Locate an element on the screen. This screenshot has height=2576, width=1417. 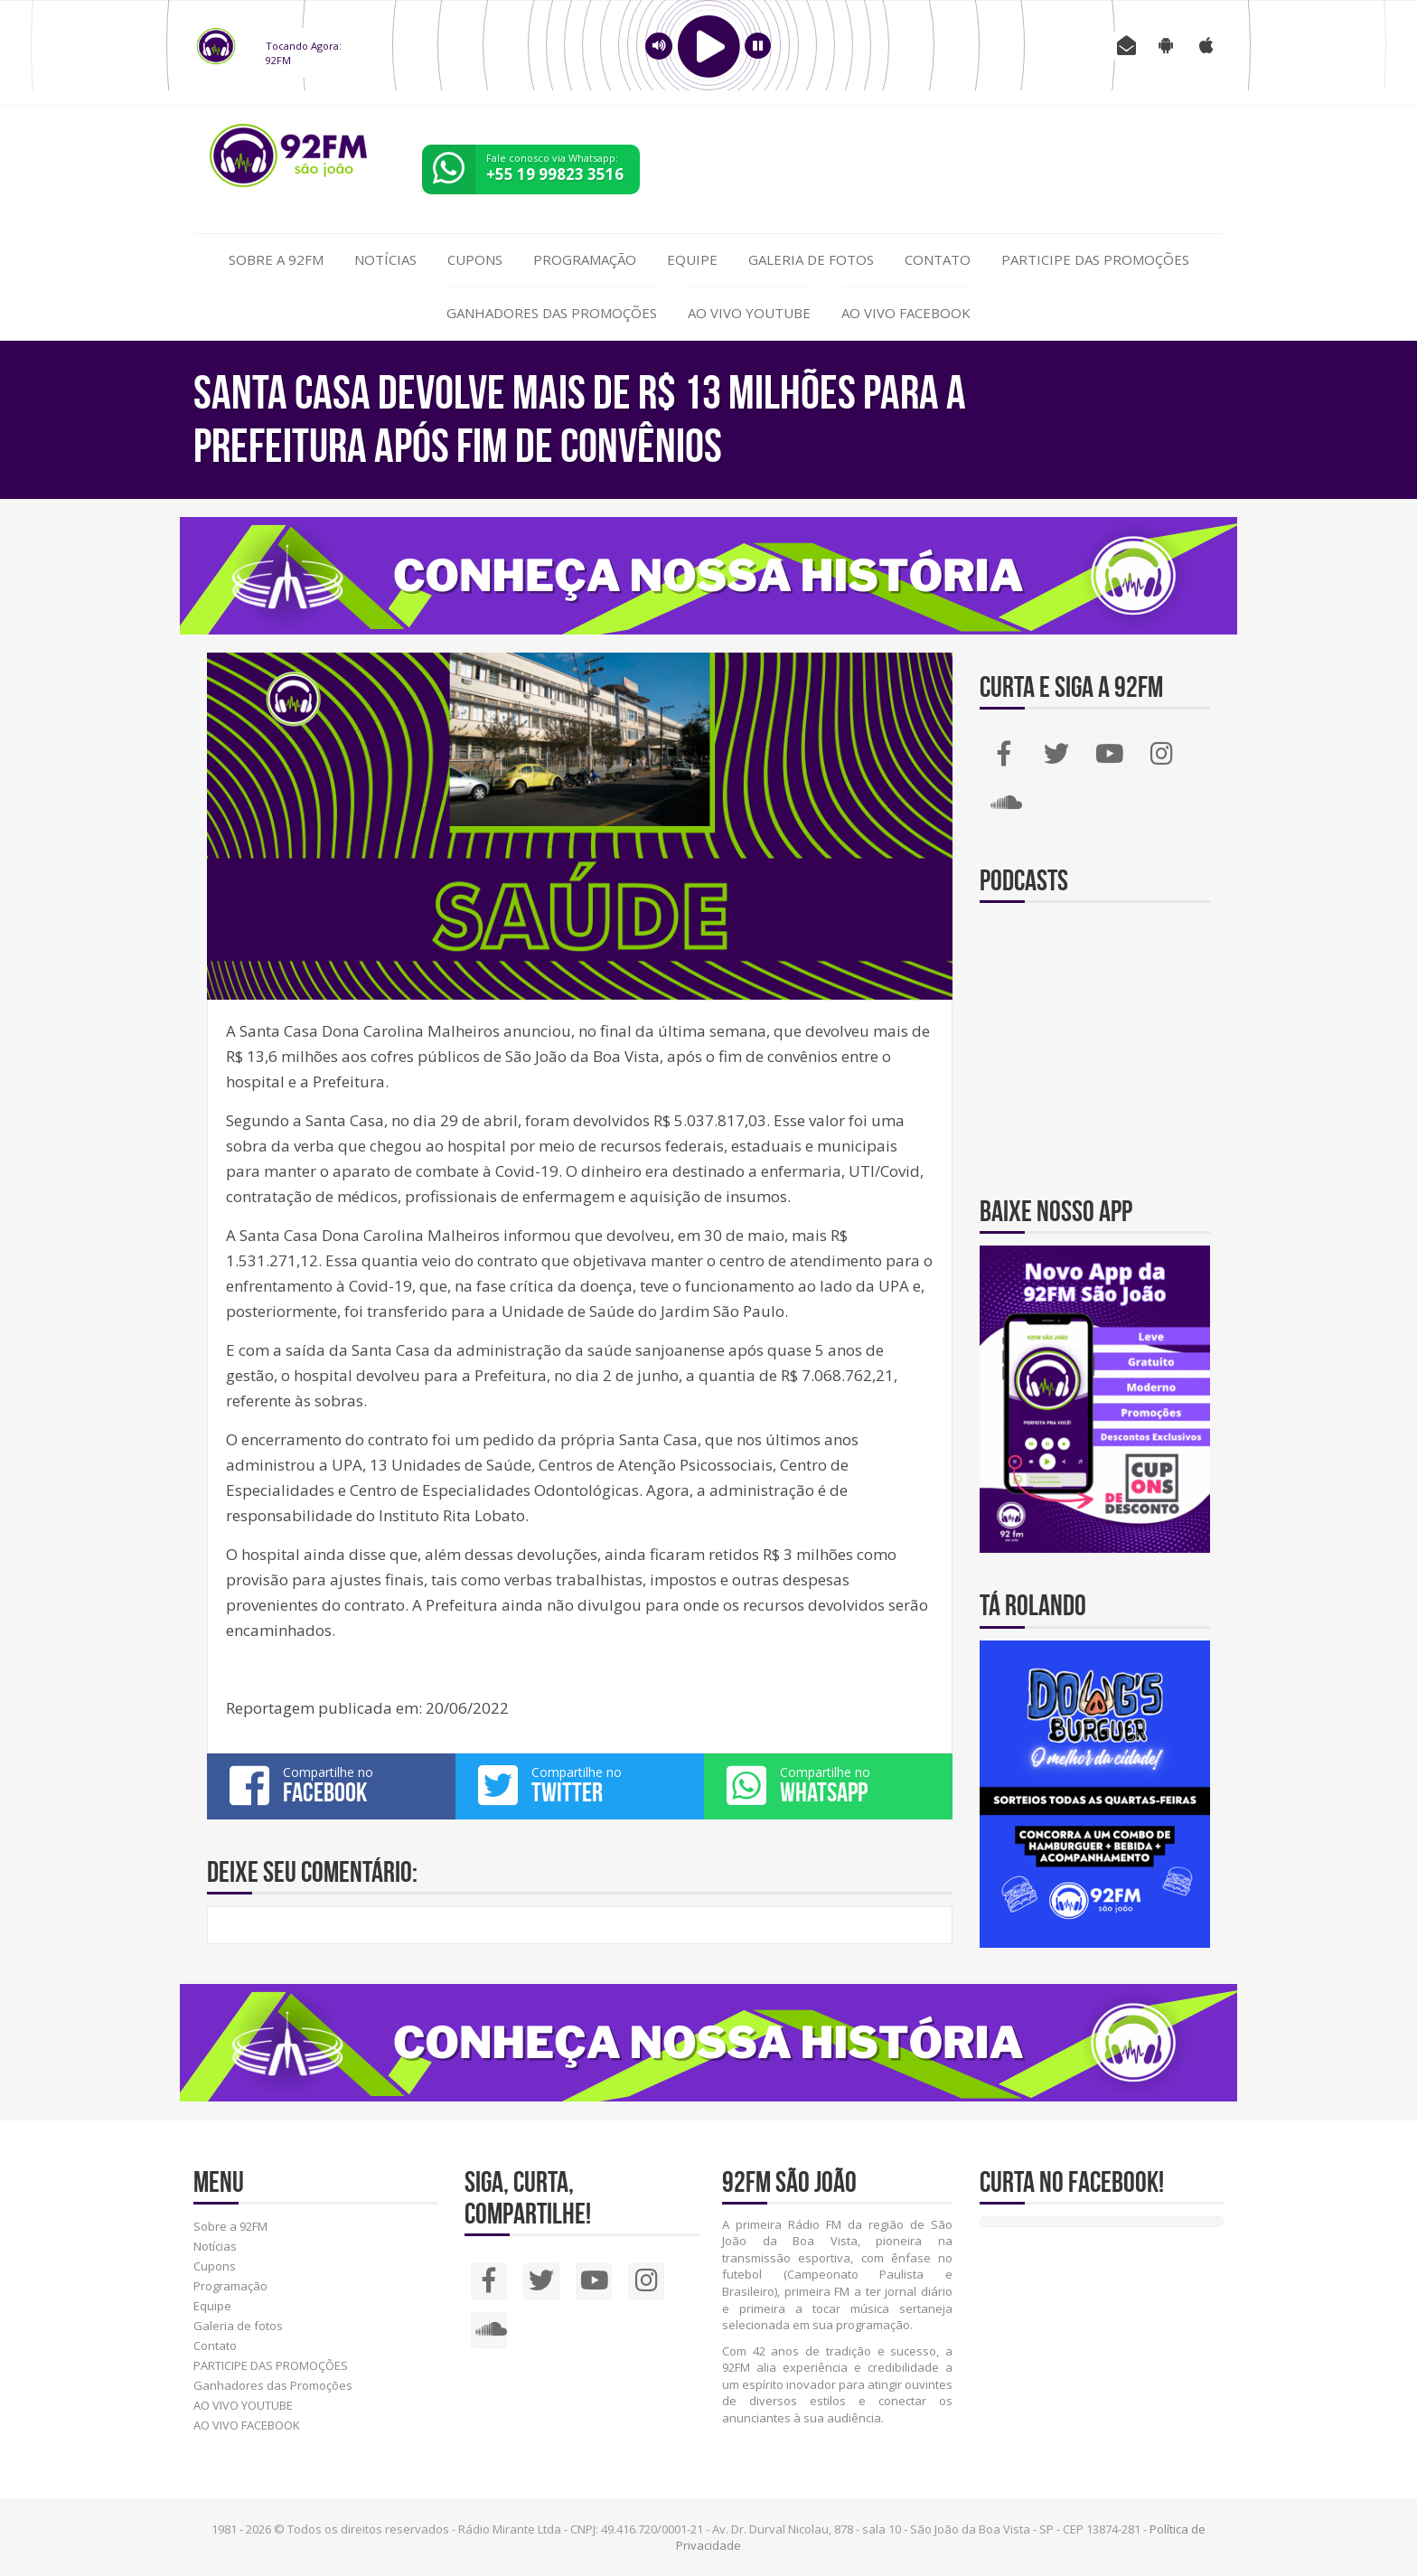
PARTICIPE DAS PROMOÇÕES is located at coordinates (1095, 259).